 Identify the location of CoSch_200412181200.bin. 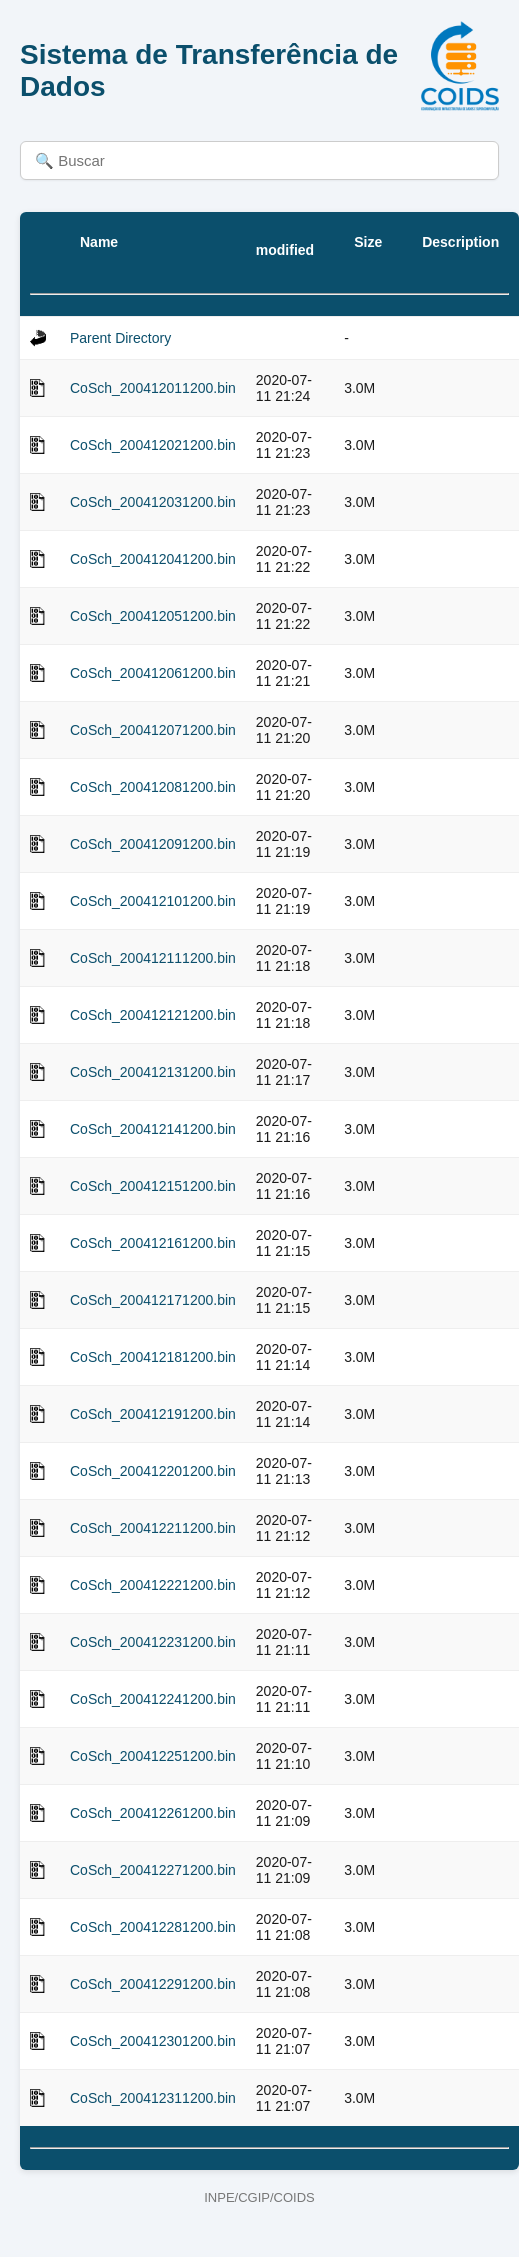
(153, 1357).